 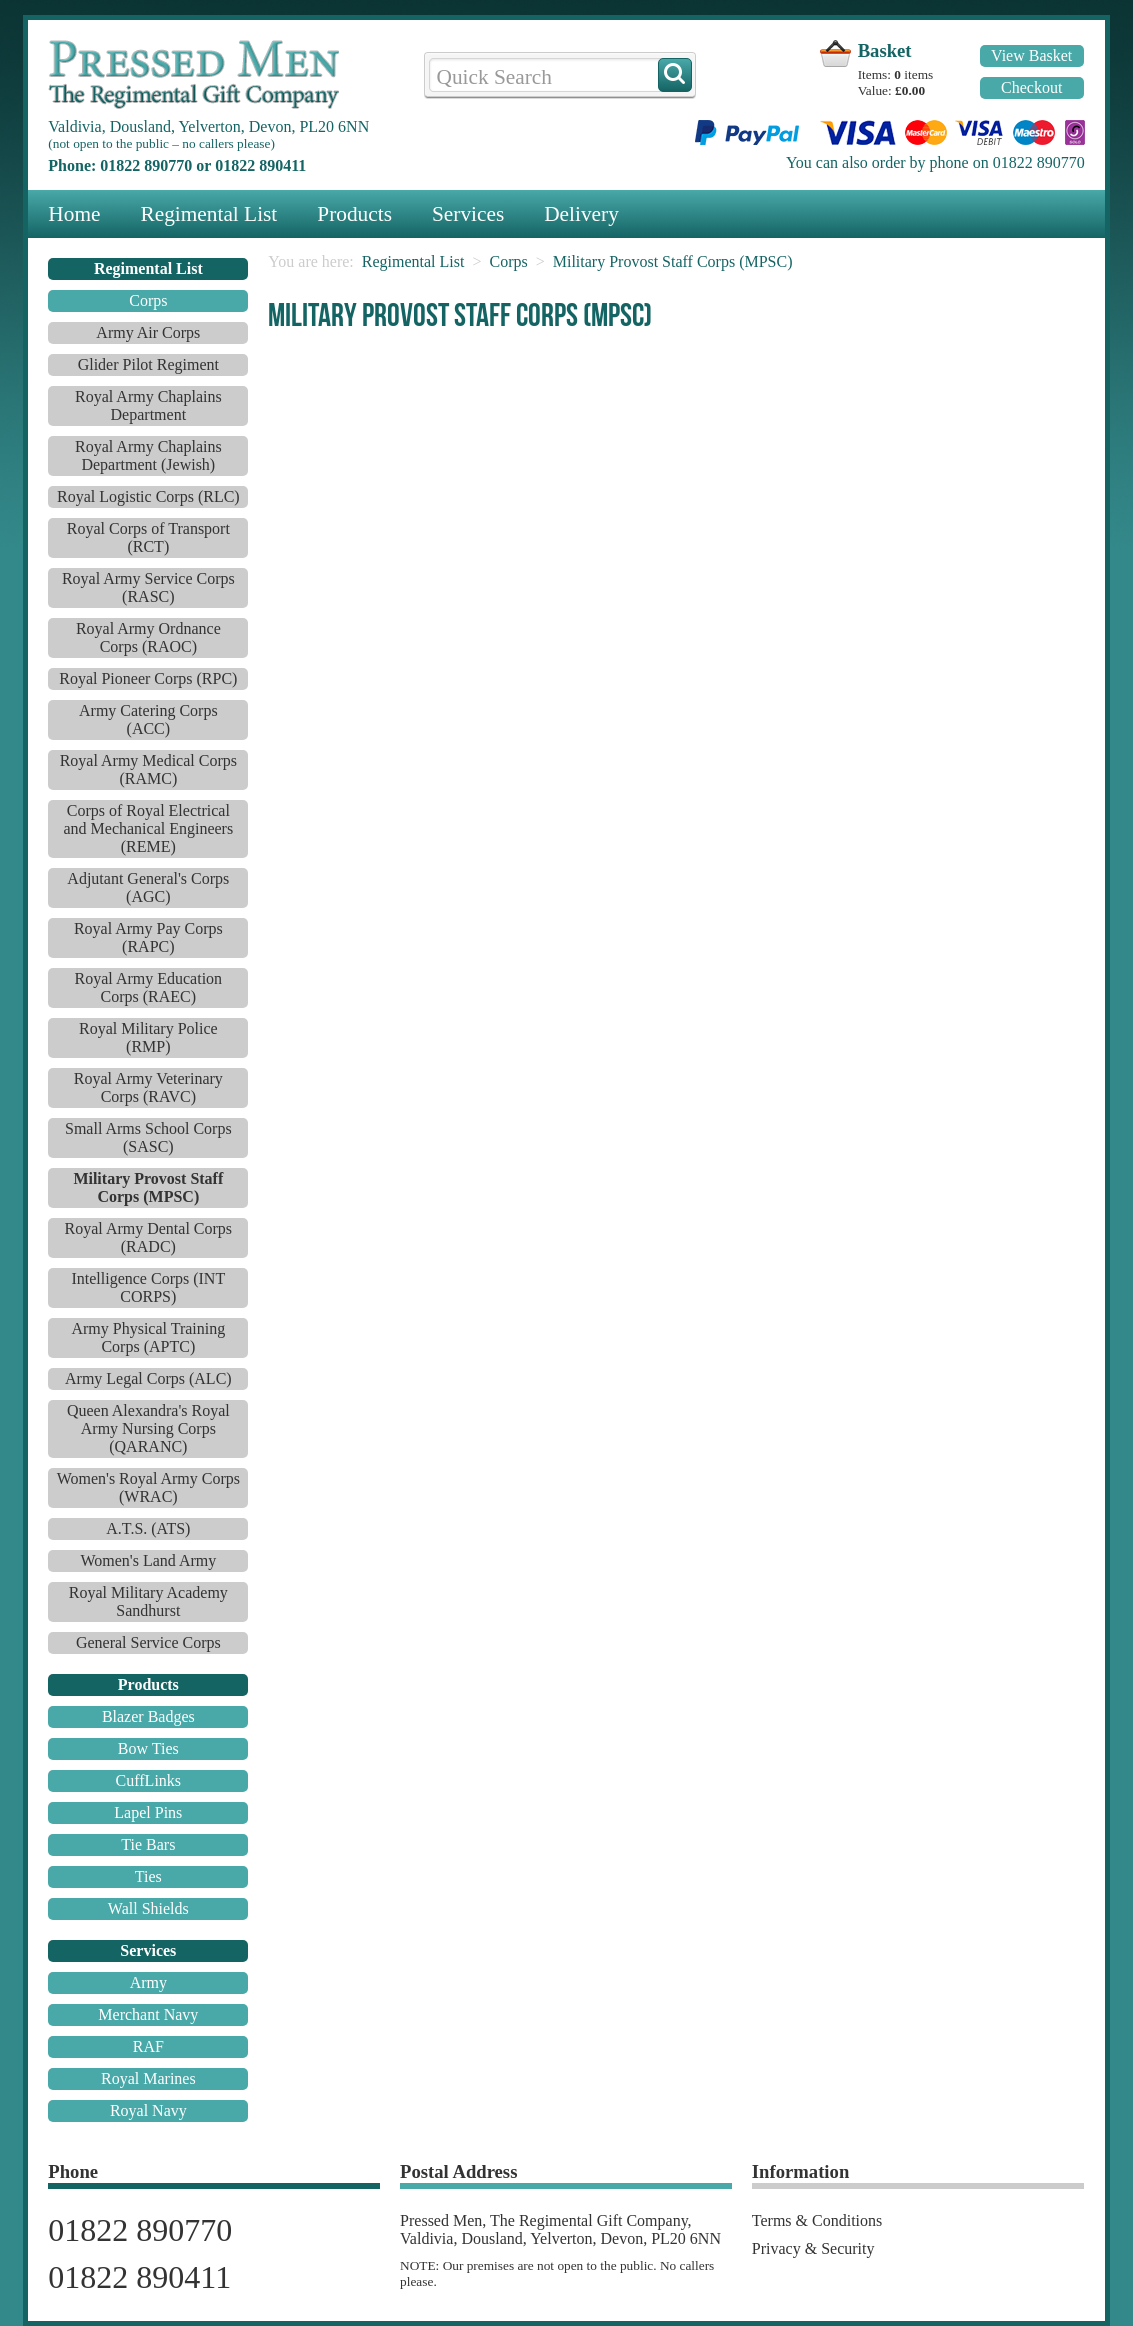 What do you see at coordinates (149, 987) in the screenshot?
I see `Royal Army Education Corps (RAEC)` at bounding box center [149, 987].